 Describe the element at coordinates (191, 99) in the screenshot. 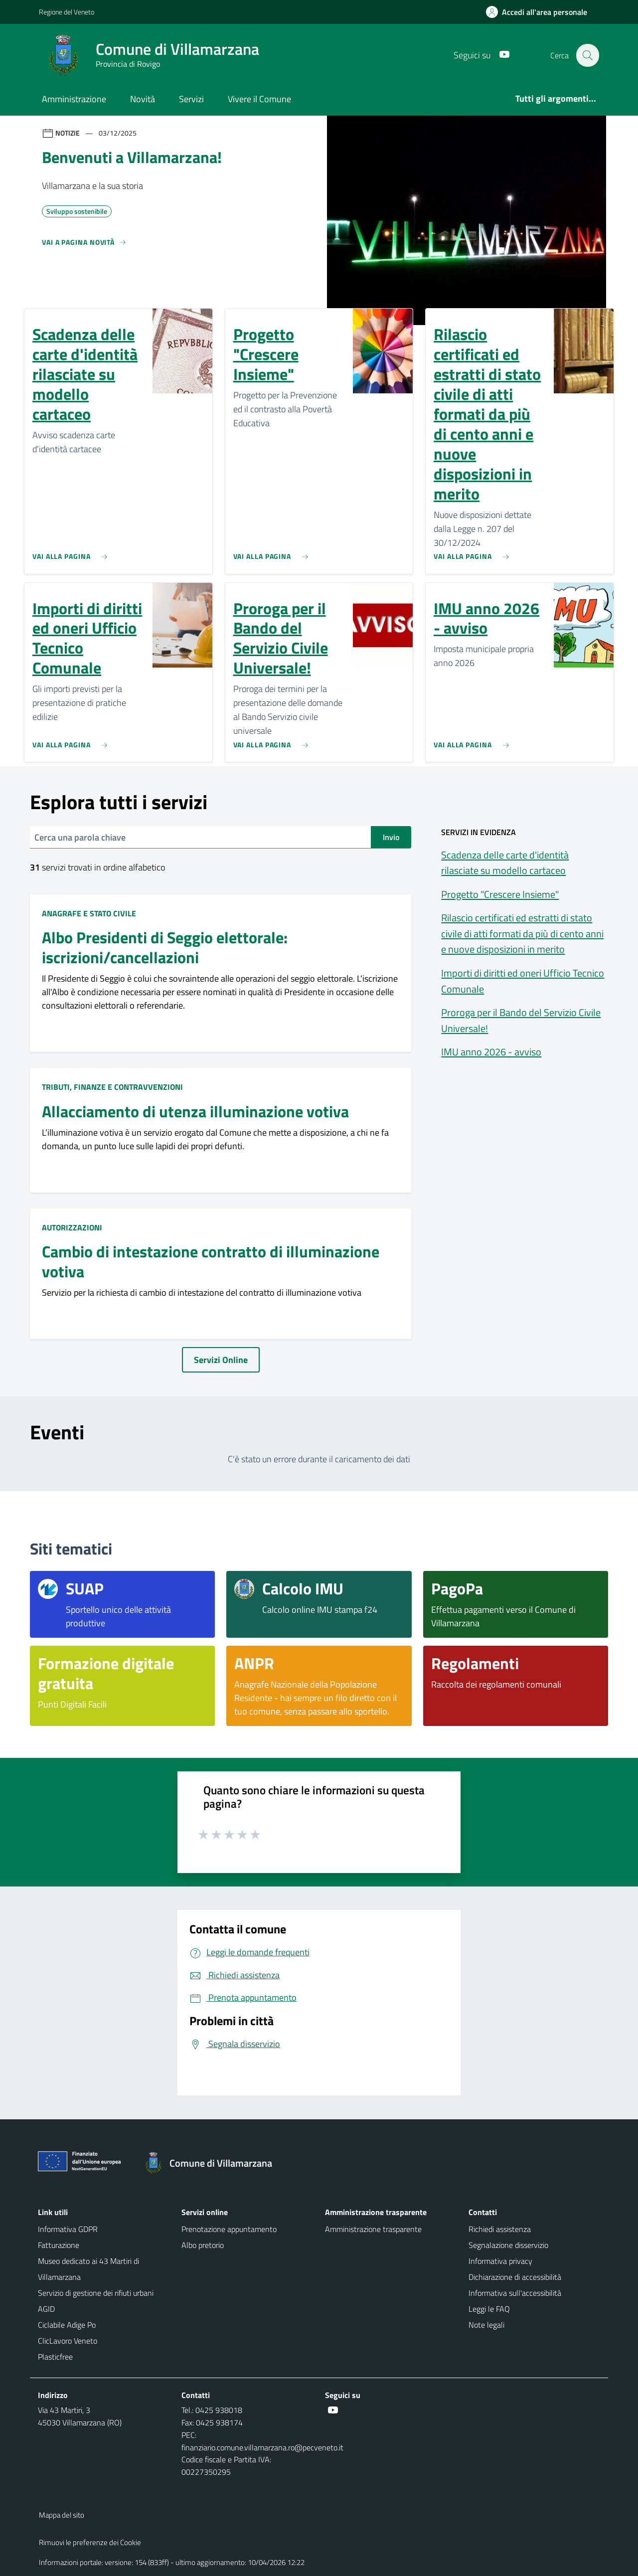

I see `Servizi` at that location.